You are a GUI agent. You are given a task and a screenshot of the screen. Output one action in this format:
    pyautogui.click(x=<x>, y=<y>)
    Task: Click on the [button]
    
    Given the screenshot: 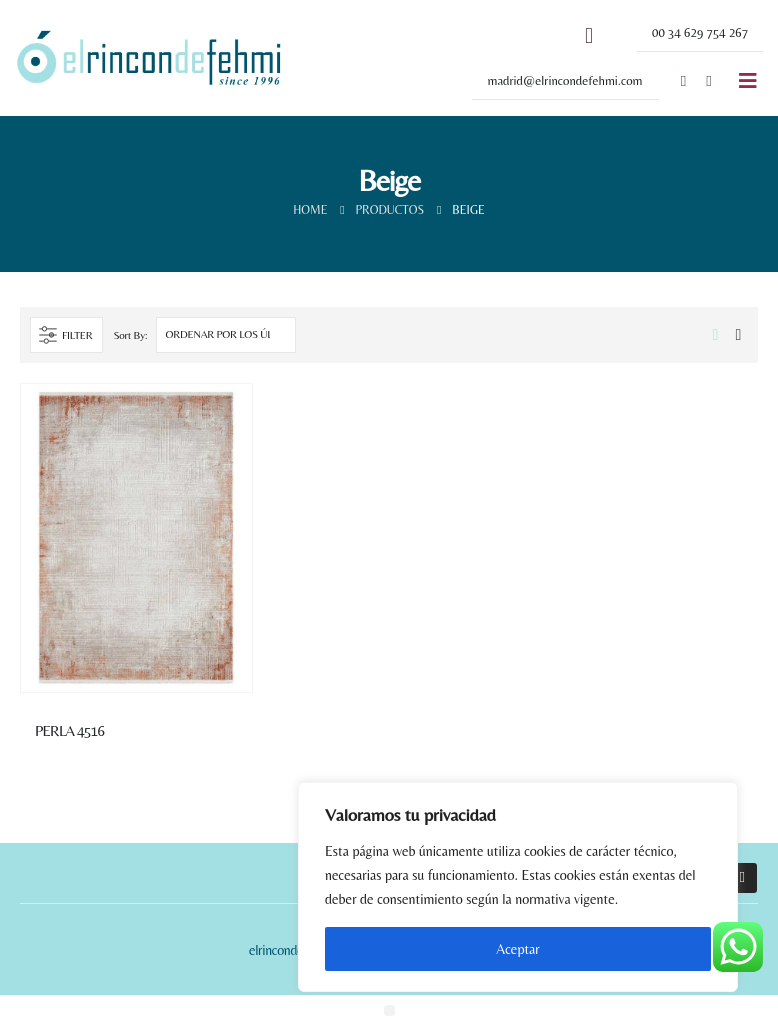 What is the action you would take?
    pyautogui.click(x=700, y=32)
    